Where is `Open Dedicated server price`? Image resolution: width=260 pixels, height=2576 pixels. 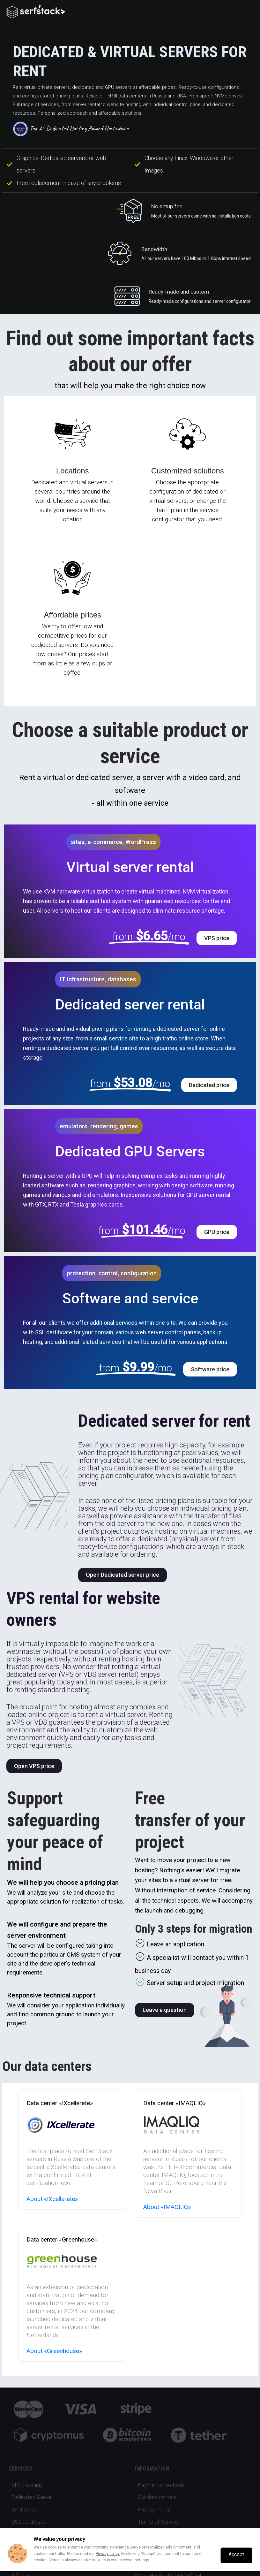
Open Dedicated server price is located at coordinates (122, 1574).